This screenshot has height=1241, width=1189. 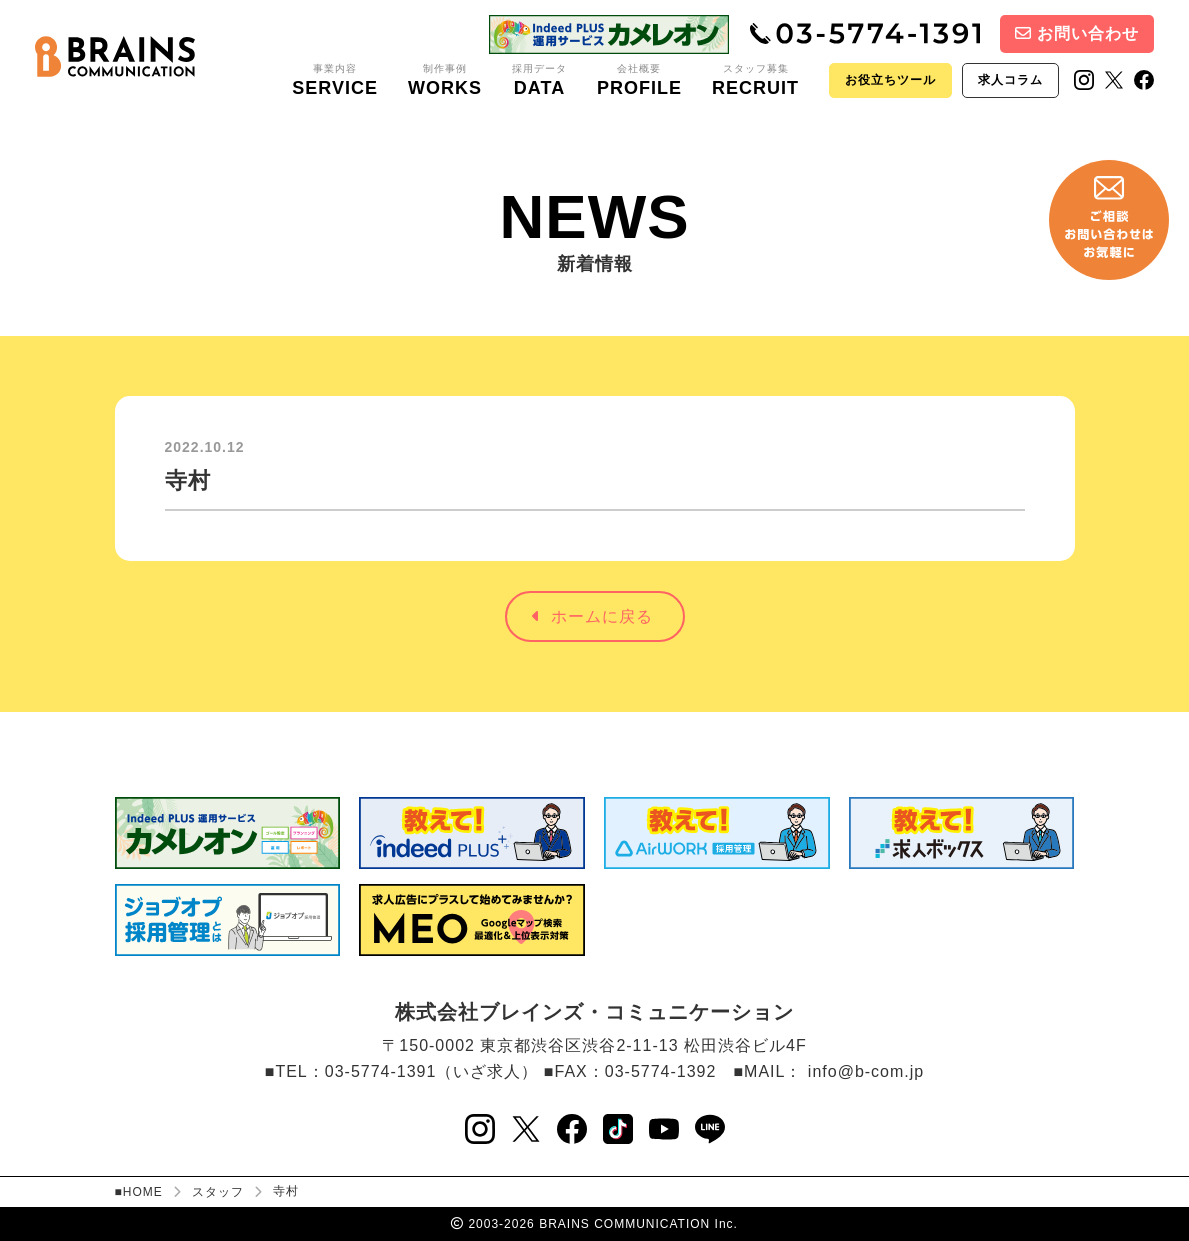 I want to click on HOME, so click(x=143, y=1192).